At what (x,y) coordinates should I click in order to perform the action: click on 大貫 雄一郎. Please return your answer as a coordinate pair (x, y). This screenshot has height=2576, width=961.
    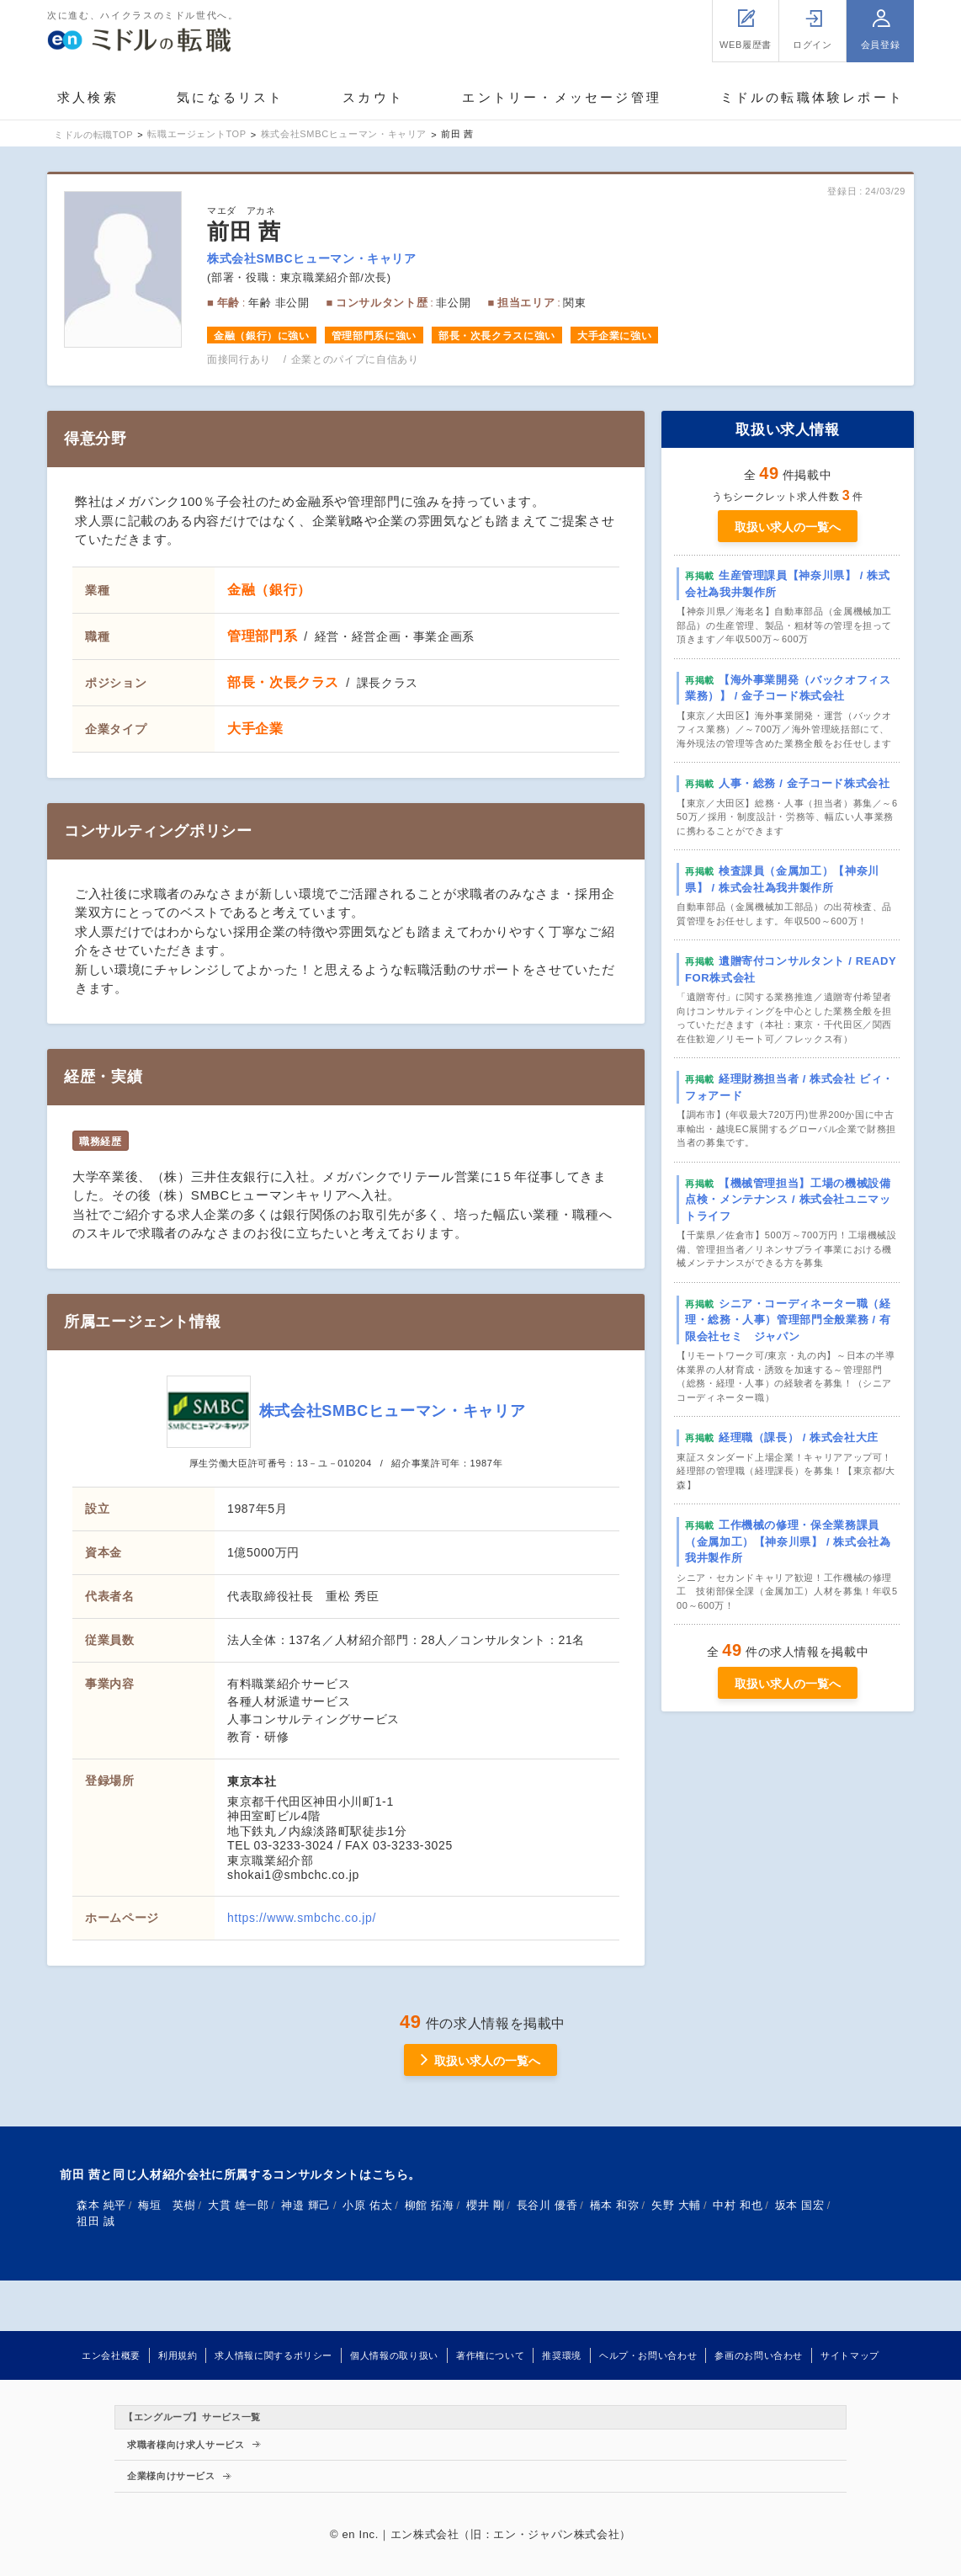
    Looking at the image, I should click on (238, 2205).